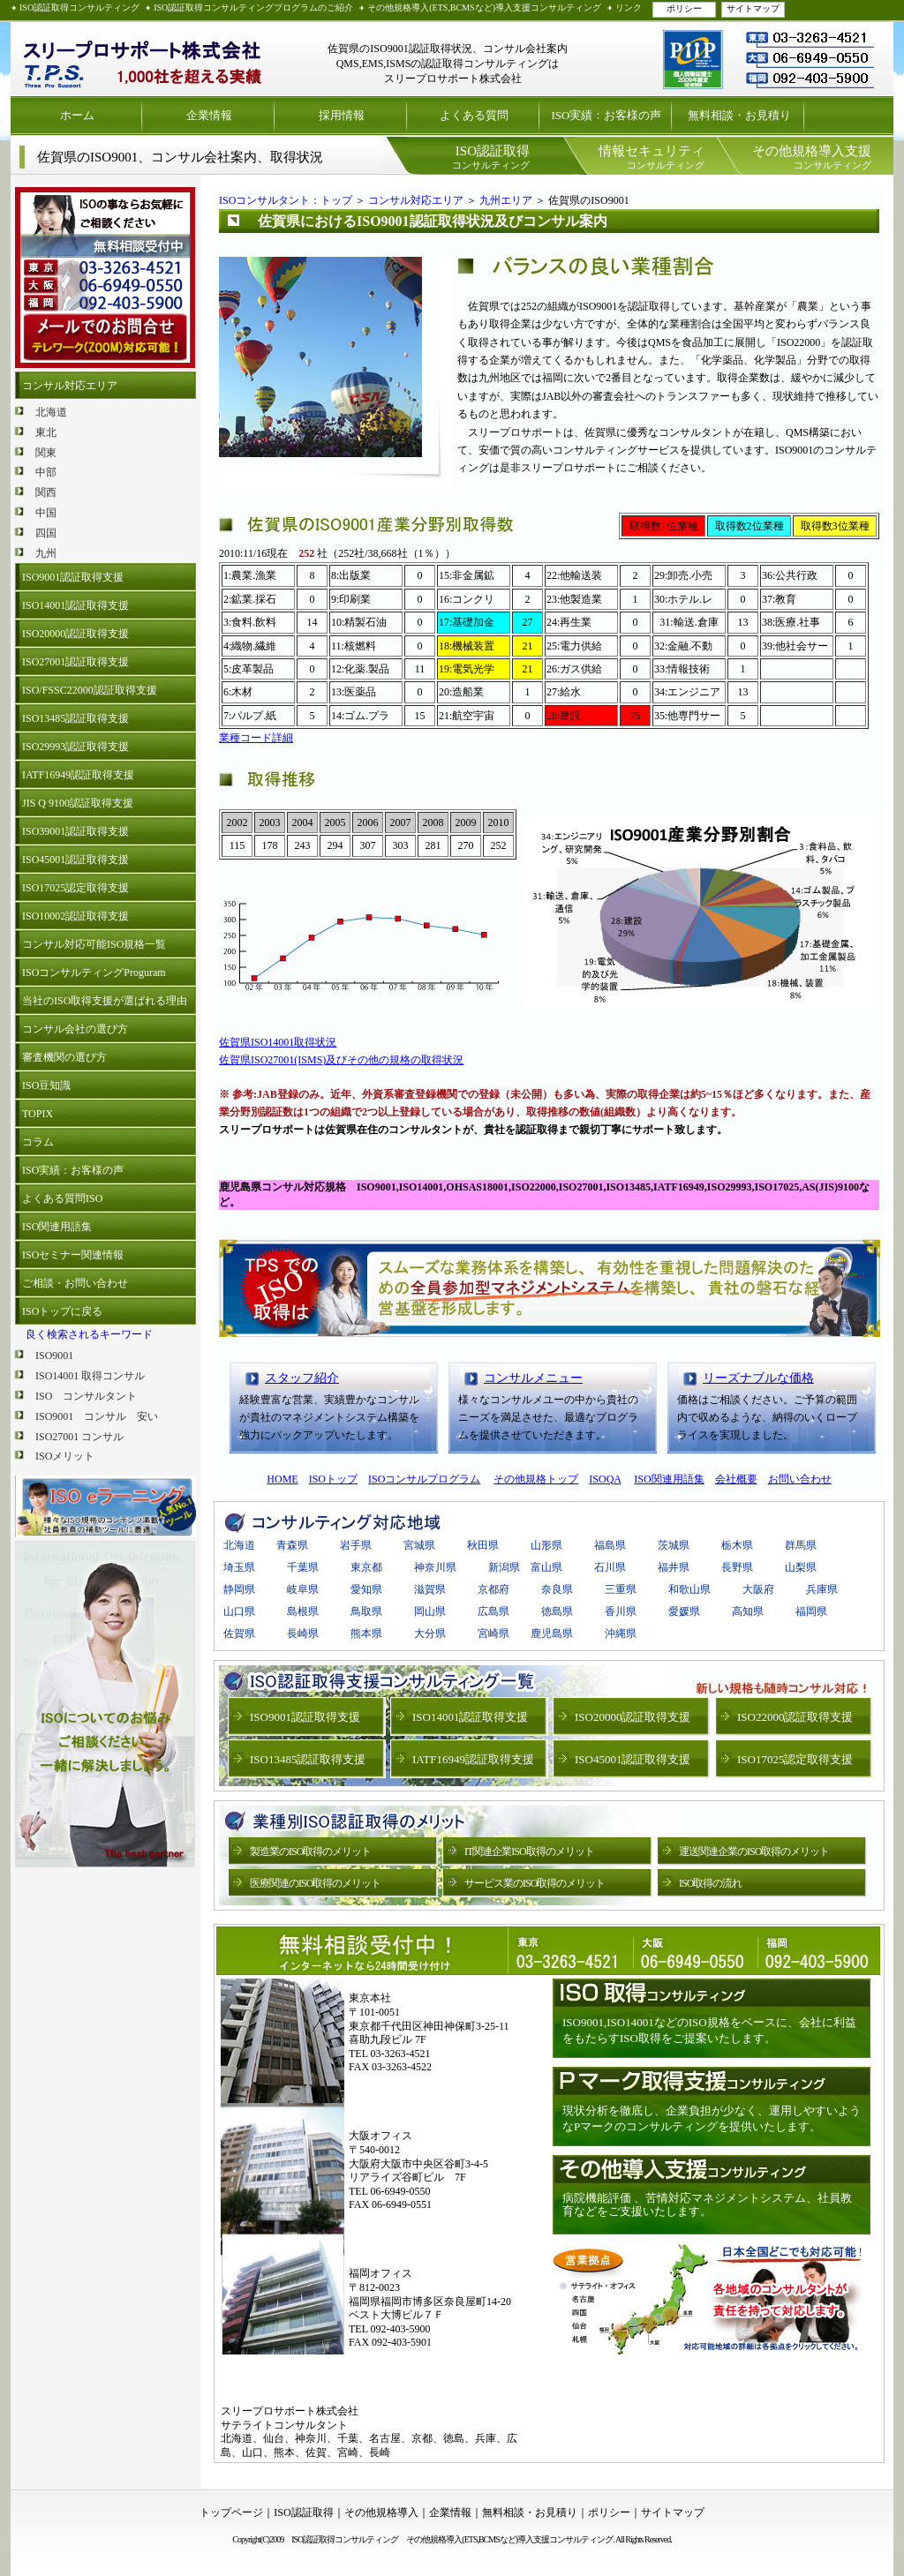 This screenshot has width=904, height=2576. Describe the element at coordinates (546, 1545) in the screenshot. I see `山形県` at that location.